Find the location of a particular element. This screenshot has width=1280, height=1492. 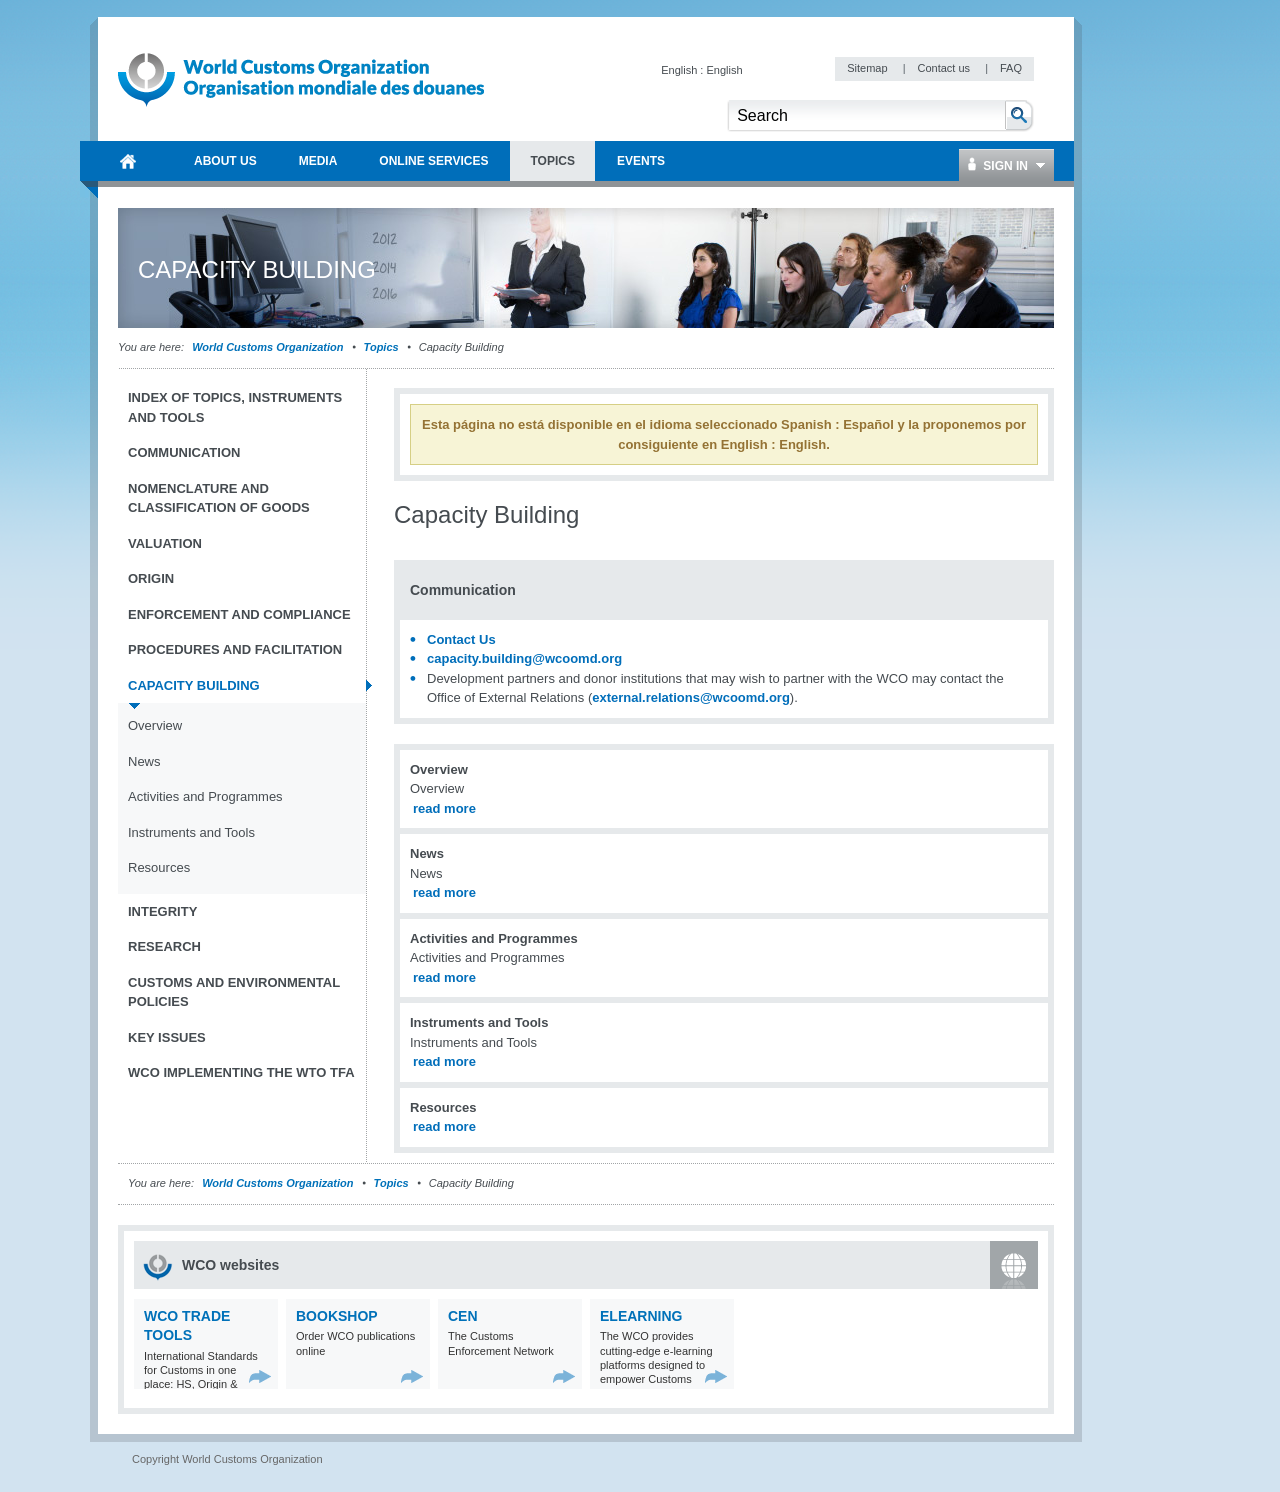

World Customs Organization is located at coordinates (269, 347).